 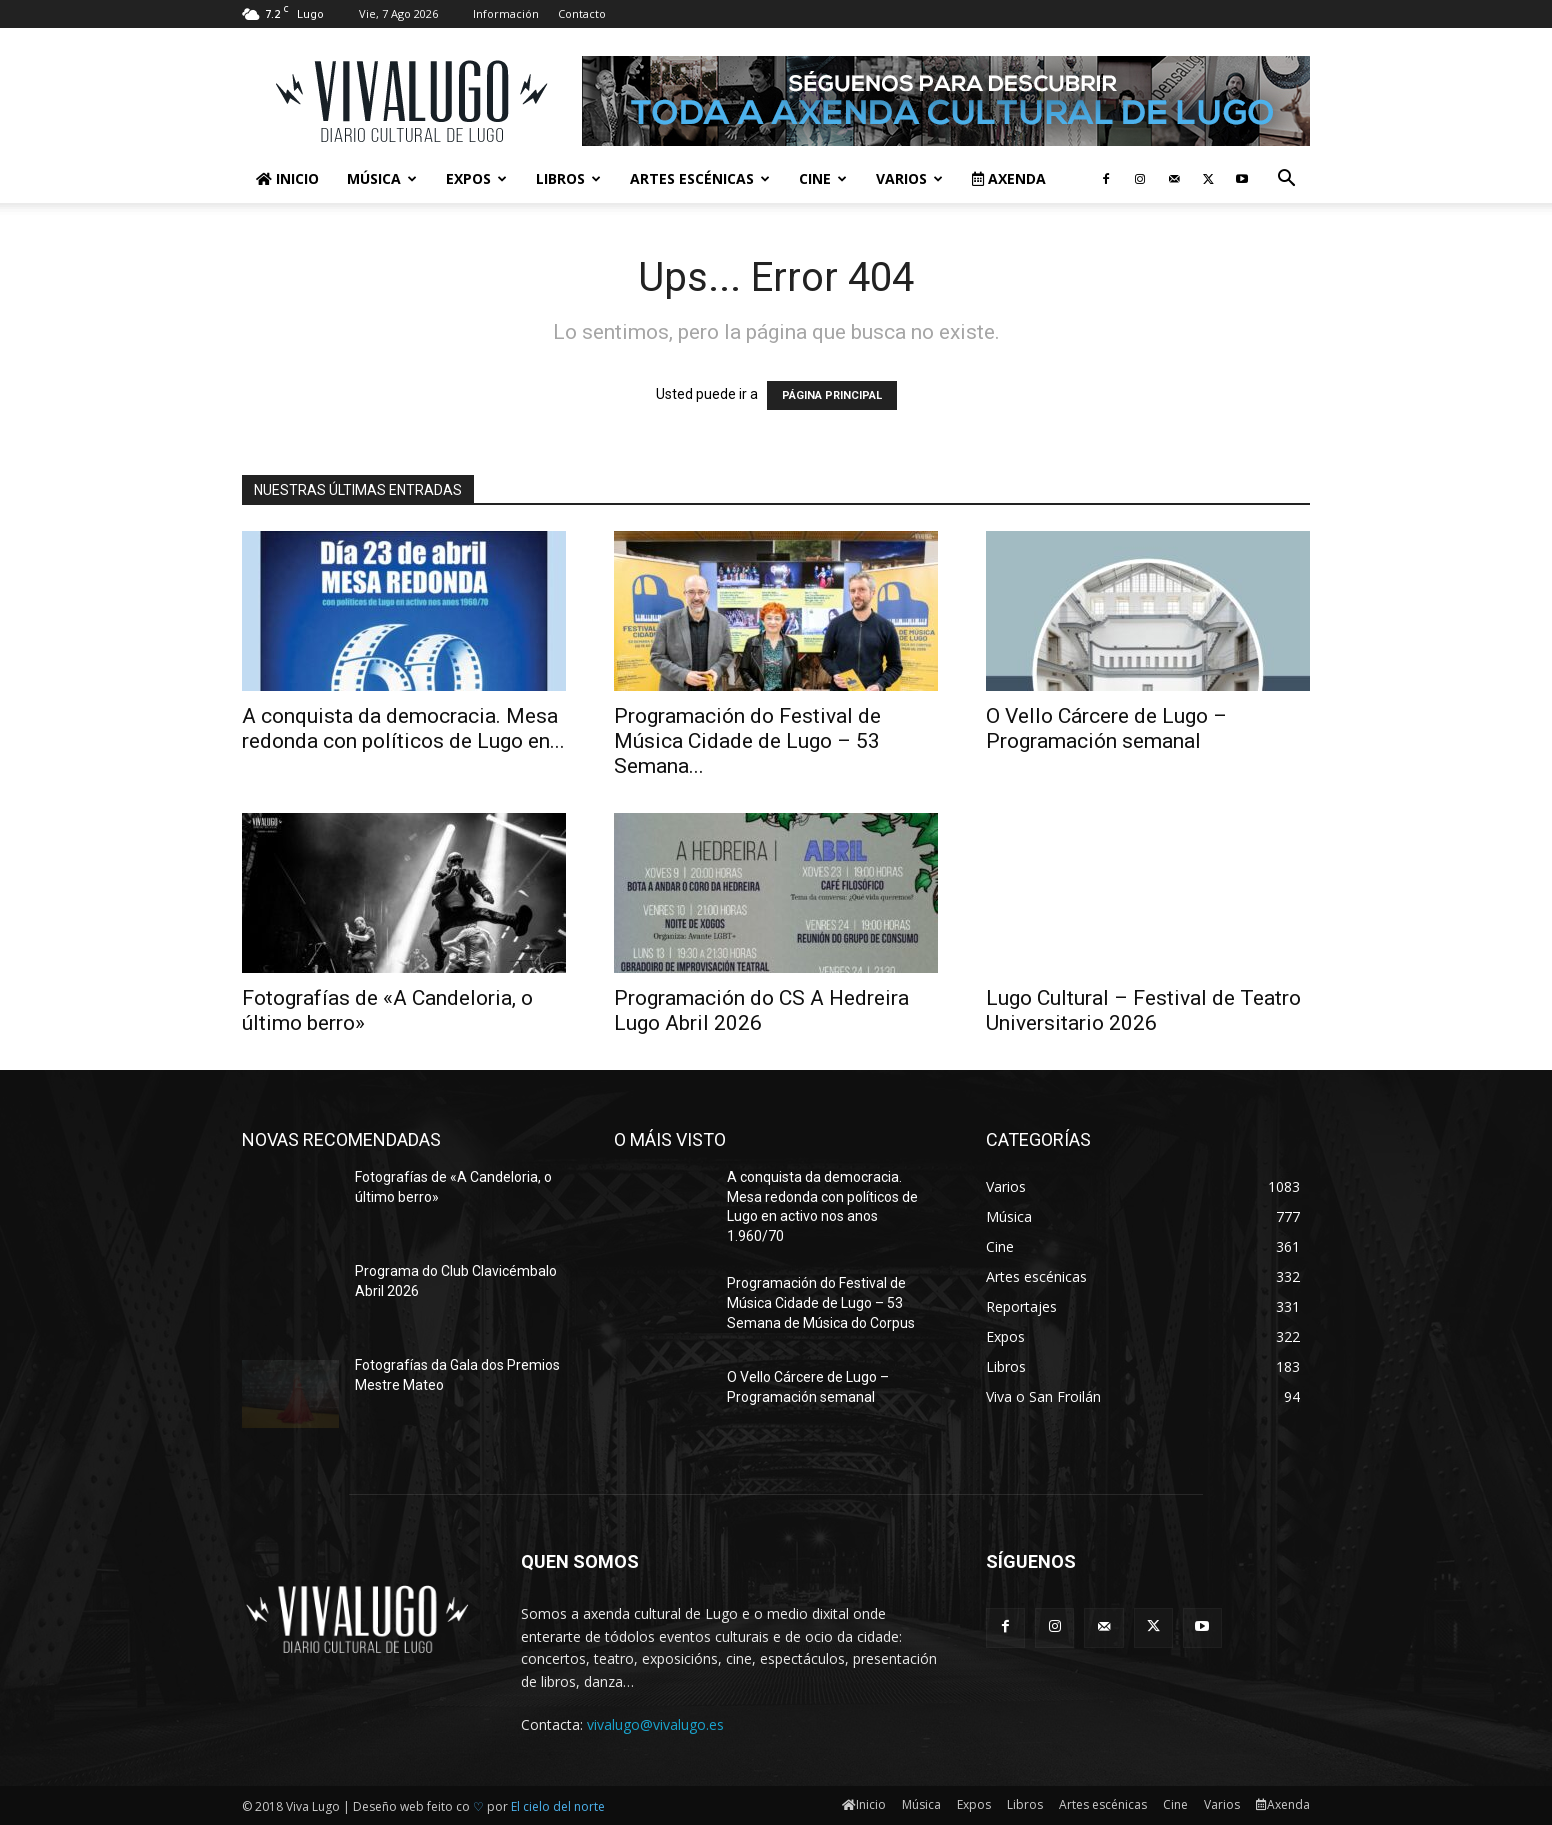 I want to click on Expos, so click(x=476, y=178).